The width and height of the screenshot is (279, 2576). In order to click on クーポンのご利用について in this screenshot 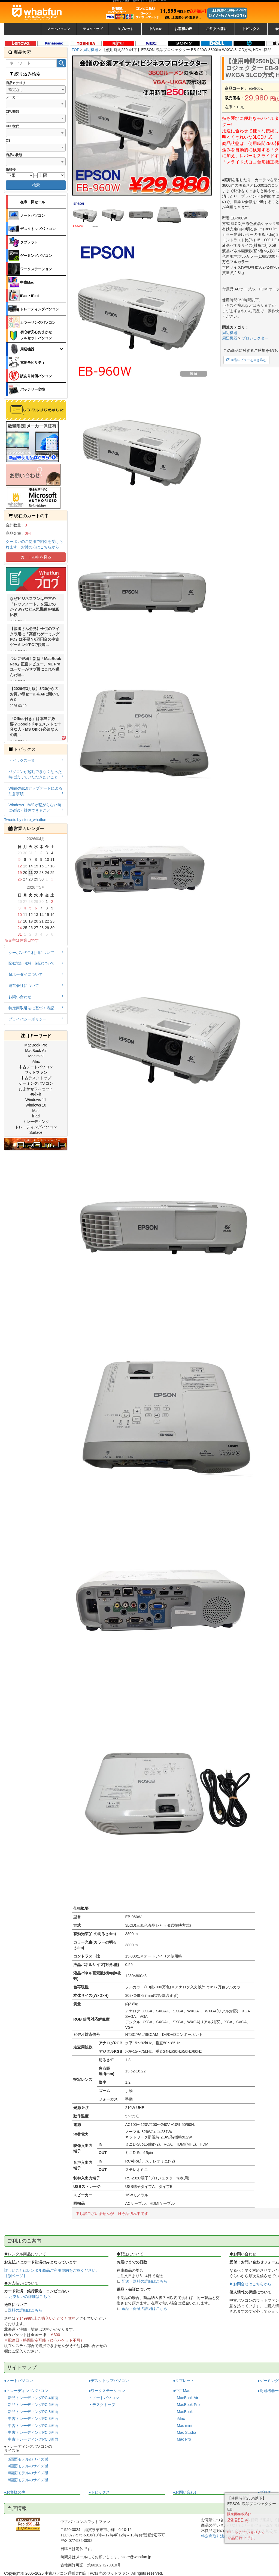, I will do `click(35, 952)`.